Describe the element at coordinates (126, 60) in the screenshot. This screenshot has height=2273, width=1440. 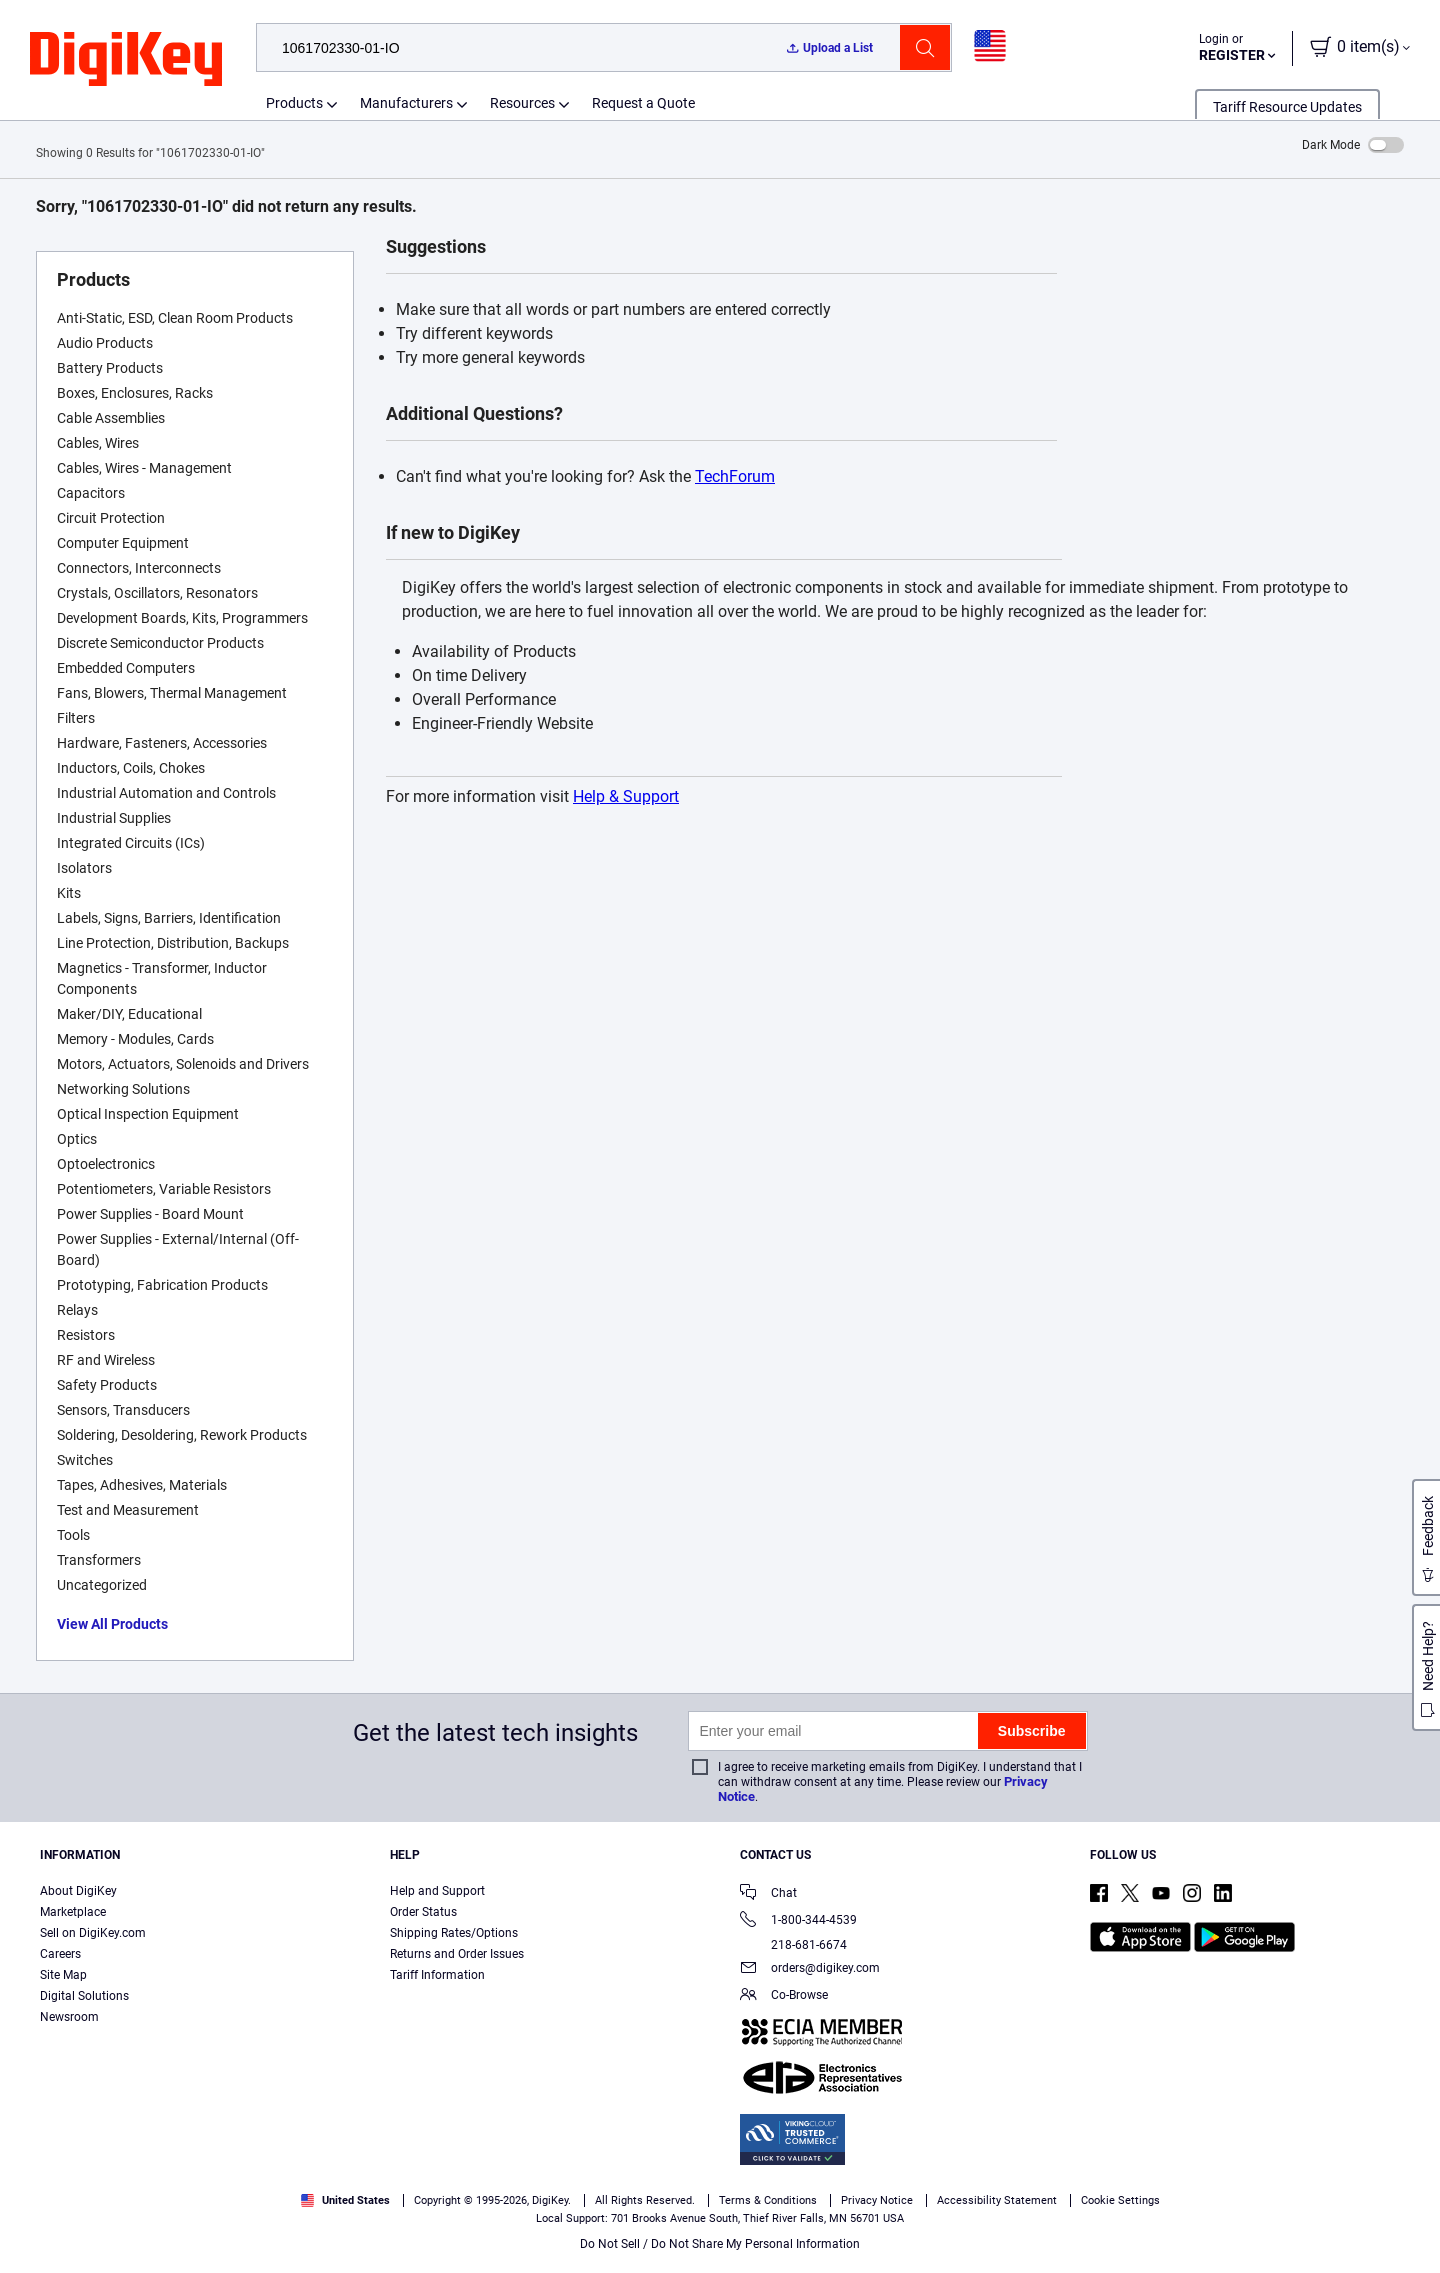
I see `[img]` at that location.